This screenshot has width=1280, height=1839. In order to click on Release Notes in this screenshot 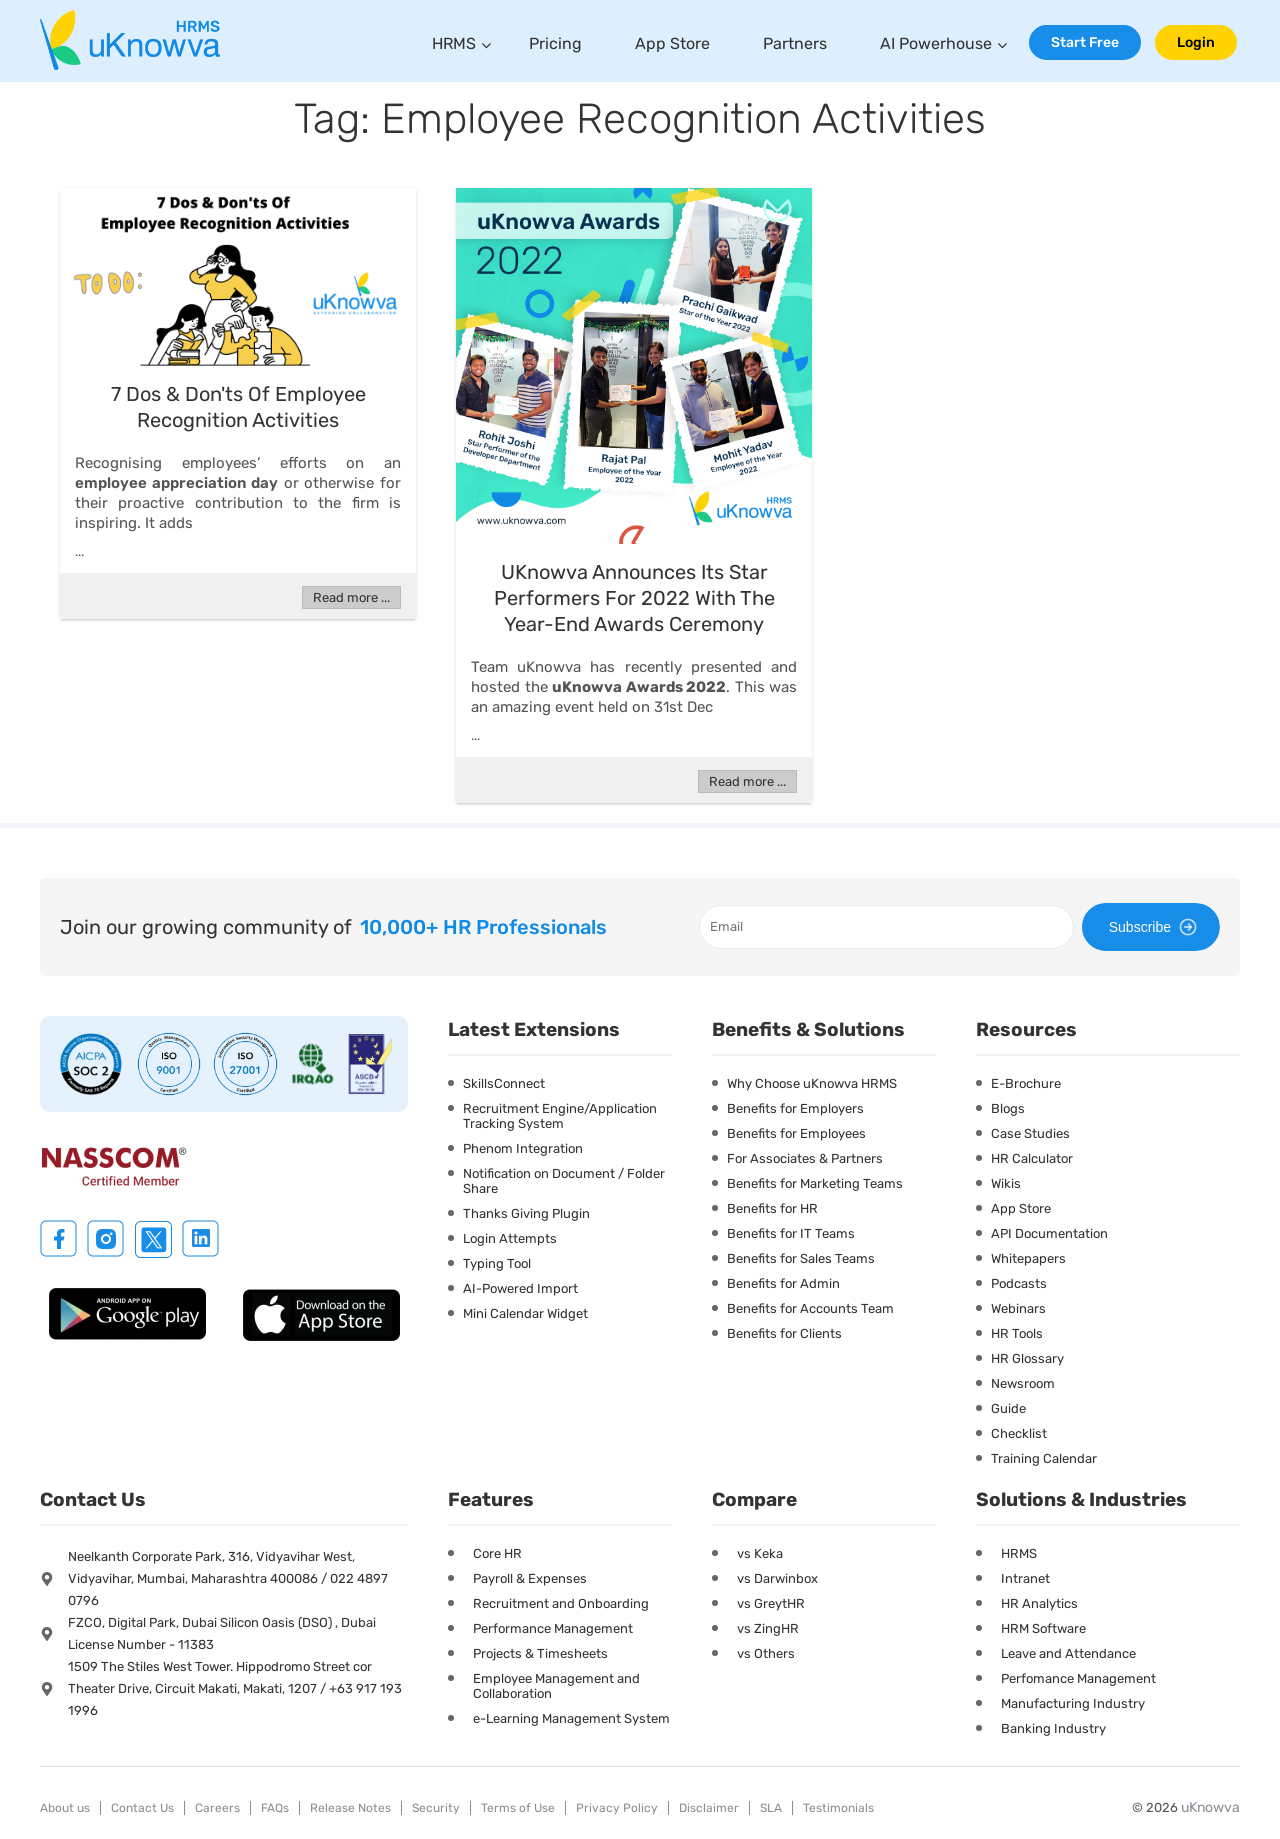, I will do `click(350, 1808)`.